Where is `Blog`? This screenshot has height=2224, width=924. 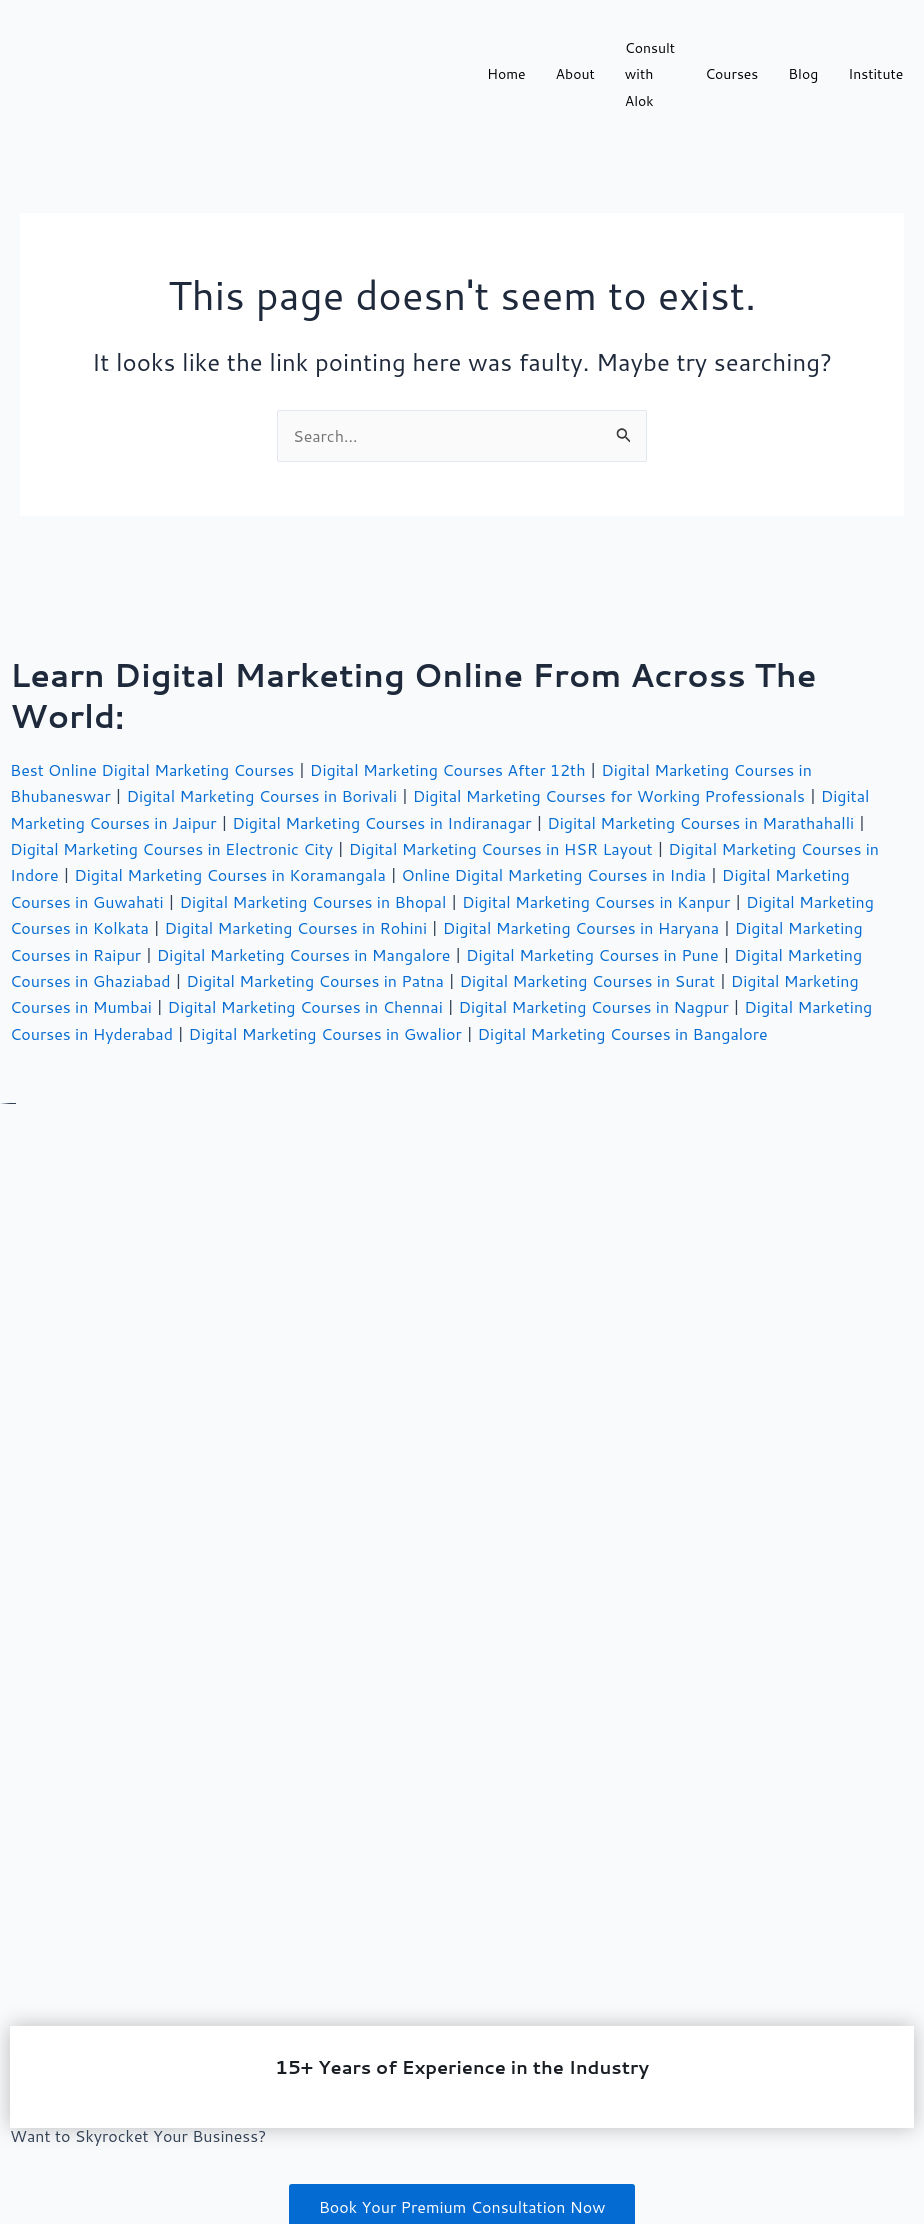
Blog is located at coordinates (803, 74).